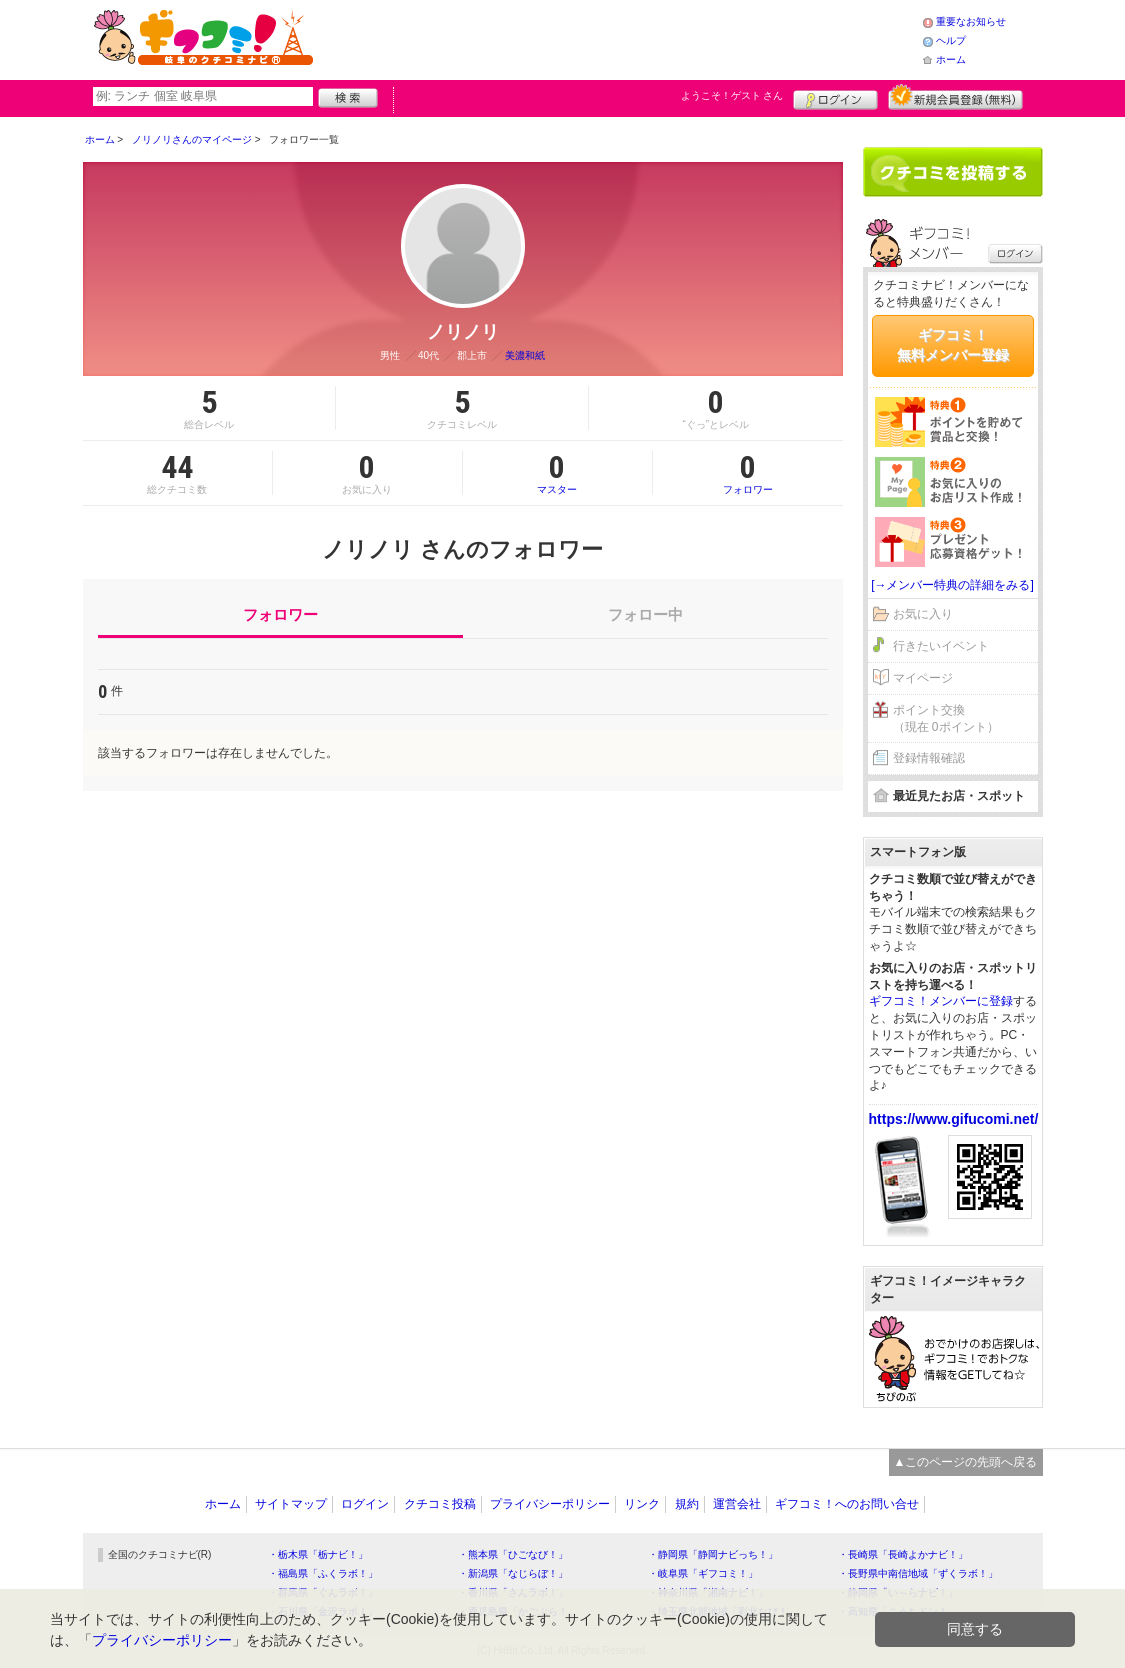 Image resolution: width=1125 pixels, height=1668 pixels. Describe the element at coordinates (835, 97) in the screenshot. I see `ログイン` at that location.